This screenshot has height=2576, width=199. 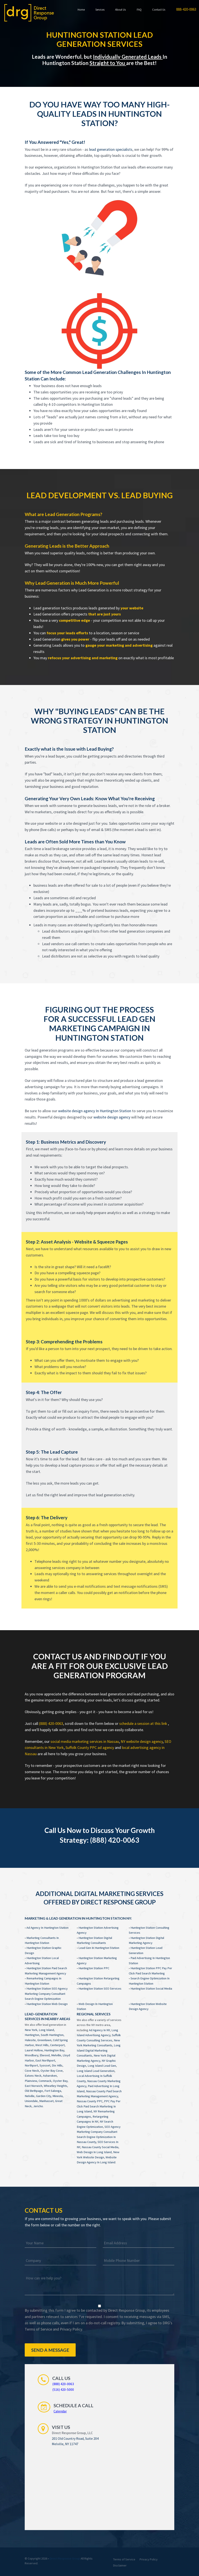 What do you see at coordinates (45, 2081) in the screenshot?
I see `Commack` at bounding box center [45, 2081].